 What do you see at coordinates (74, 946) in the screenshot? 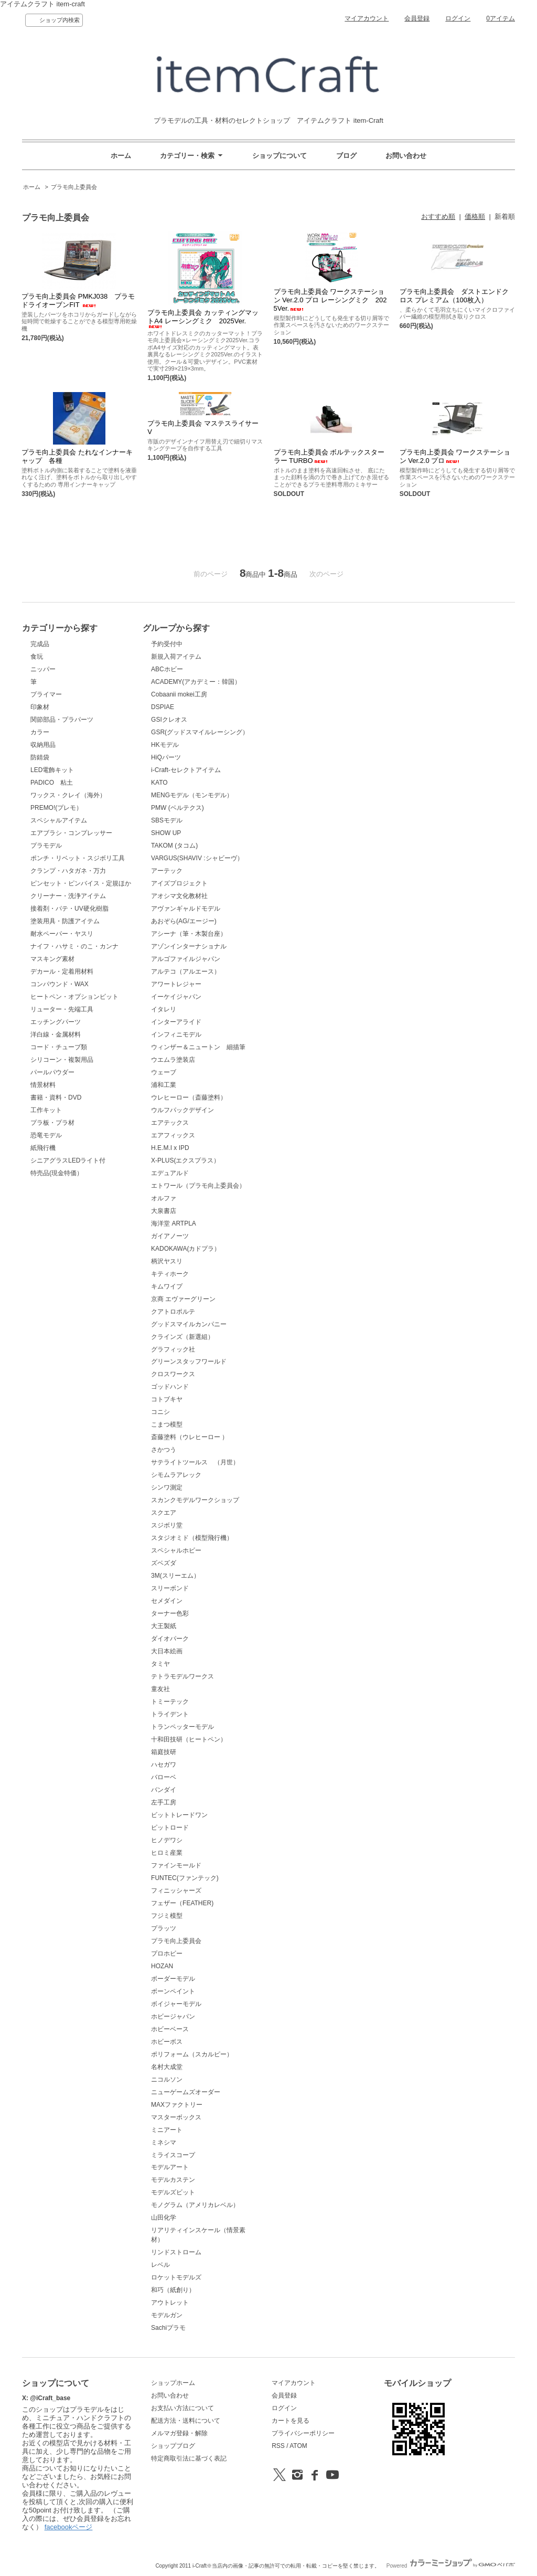
I see `ナイフ・ハサミ・のこ・カンナ` at bounding box center [74, 946].